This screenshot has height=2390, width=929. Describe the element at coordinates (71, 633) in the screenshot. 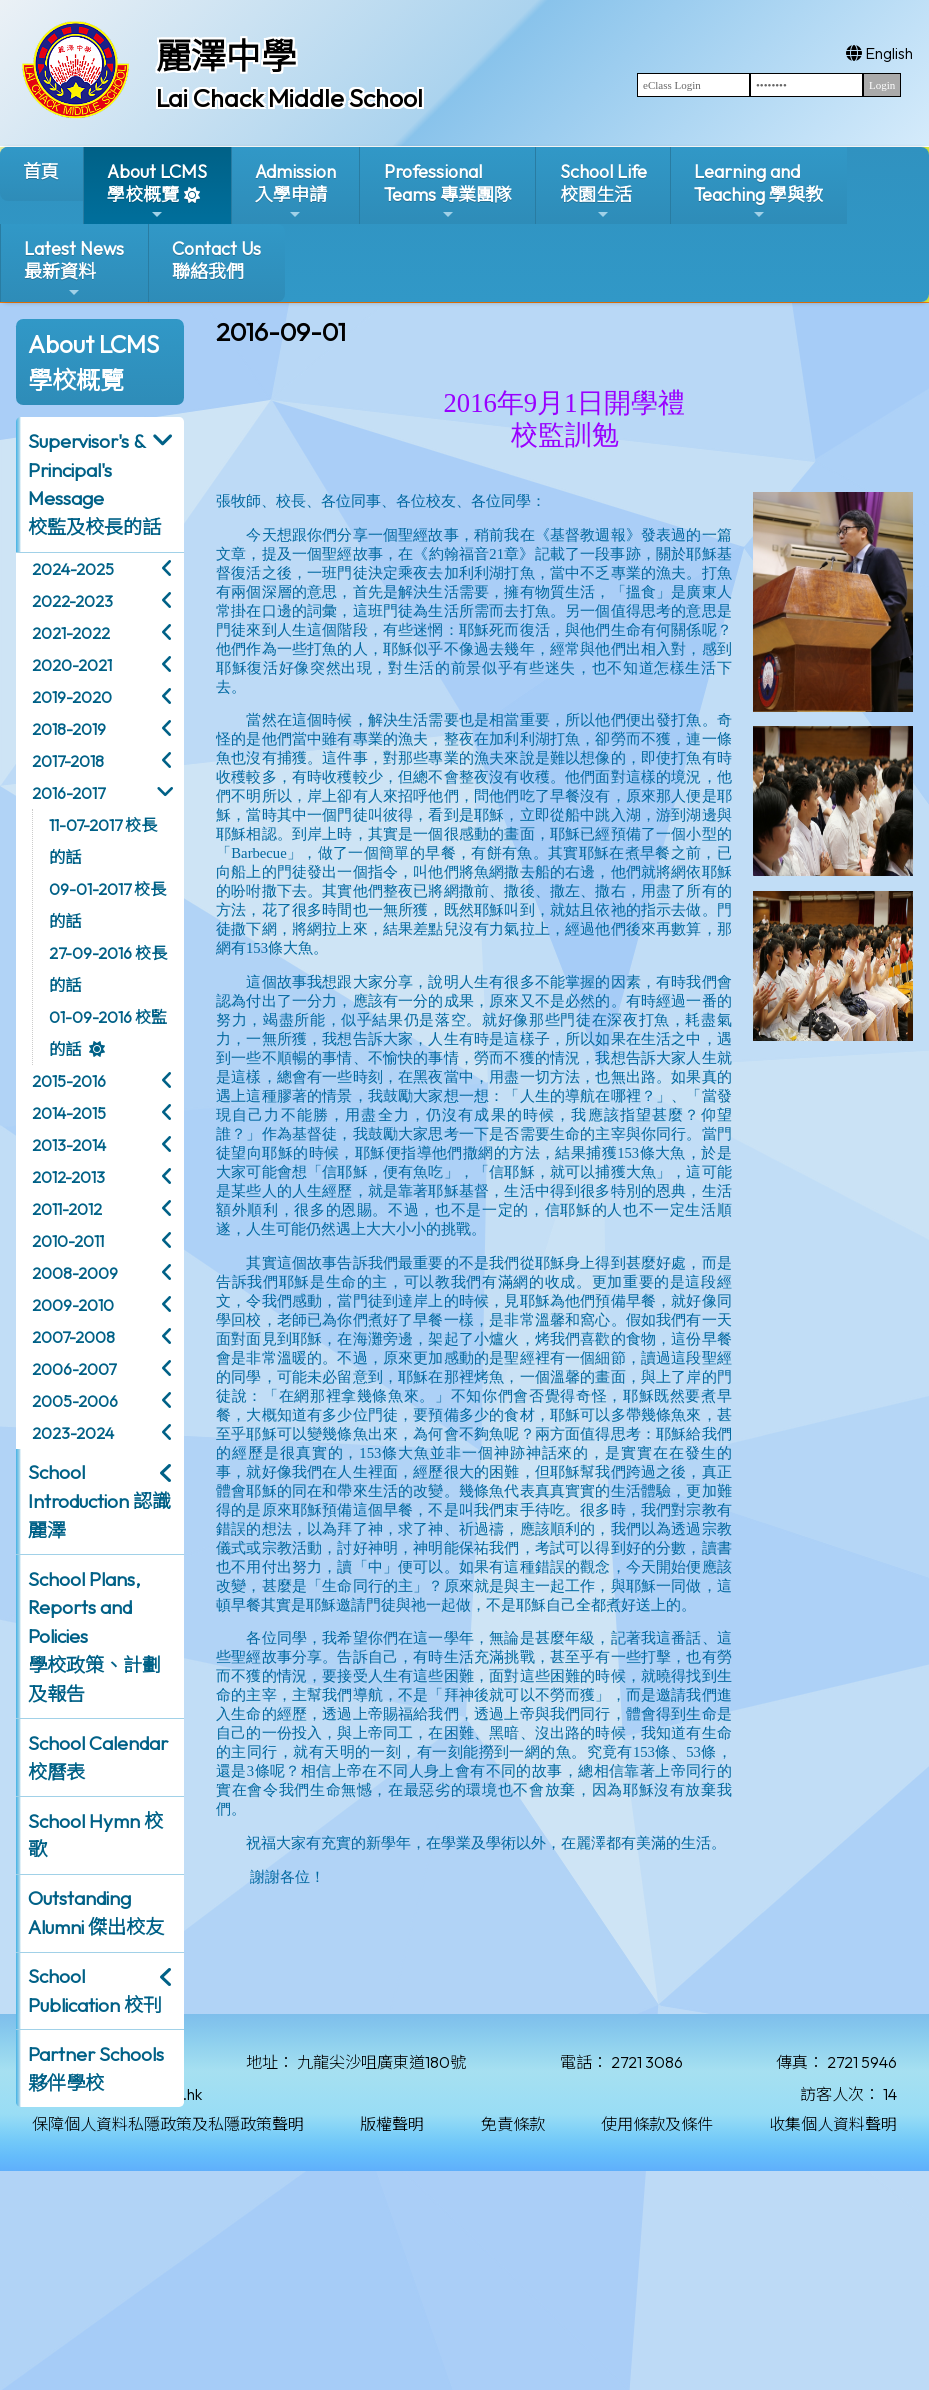

I see `2021-2022` at that location.